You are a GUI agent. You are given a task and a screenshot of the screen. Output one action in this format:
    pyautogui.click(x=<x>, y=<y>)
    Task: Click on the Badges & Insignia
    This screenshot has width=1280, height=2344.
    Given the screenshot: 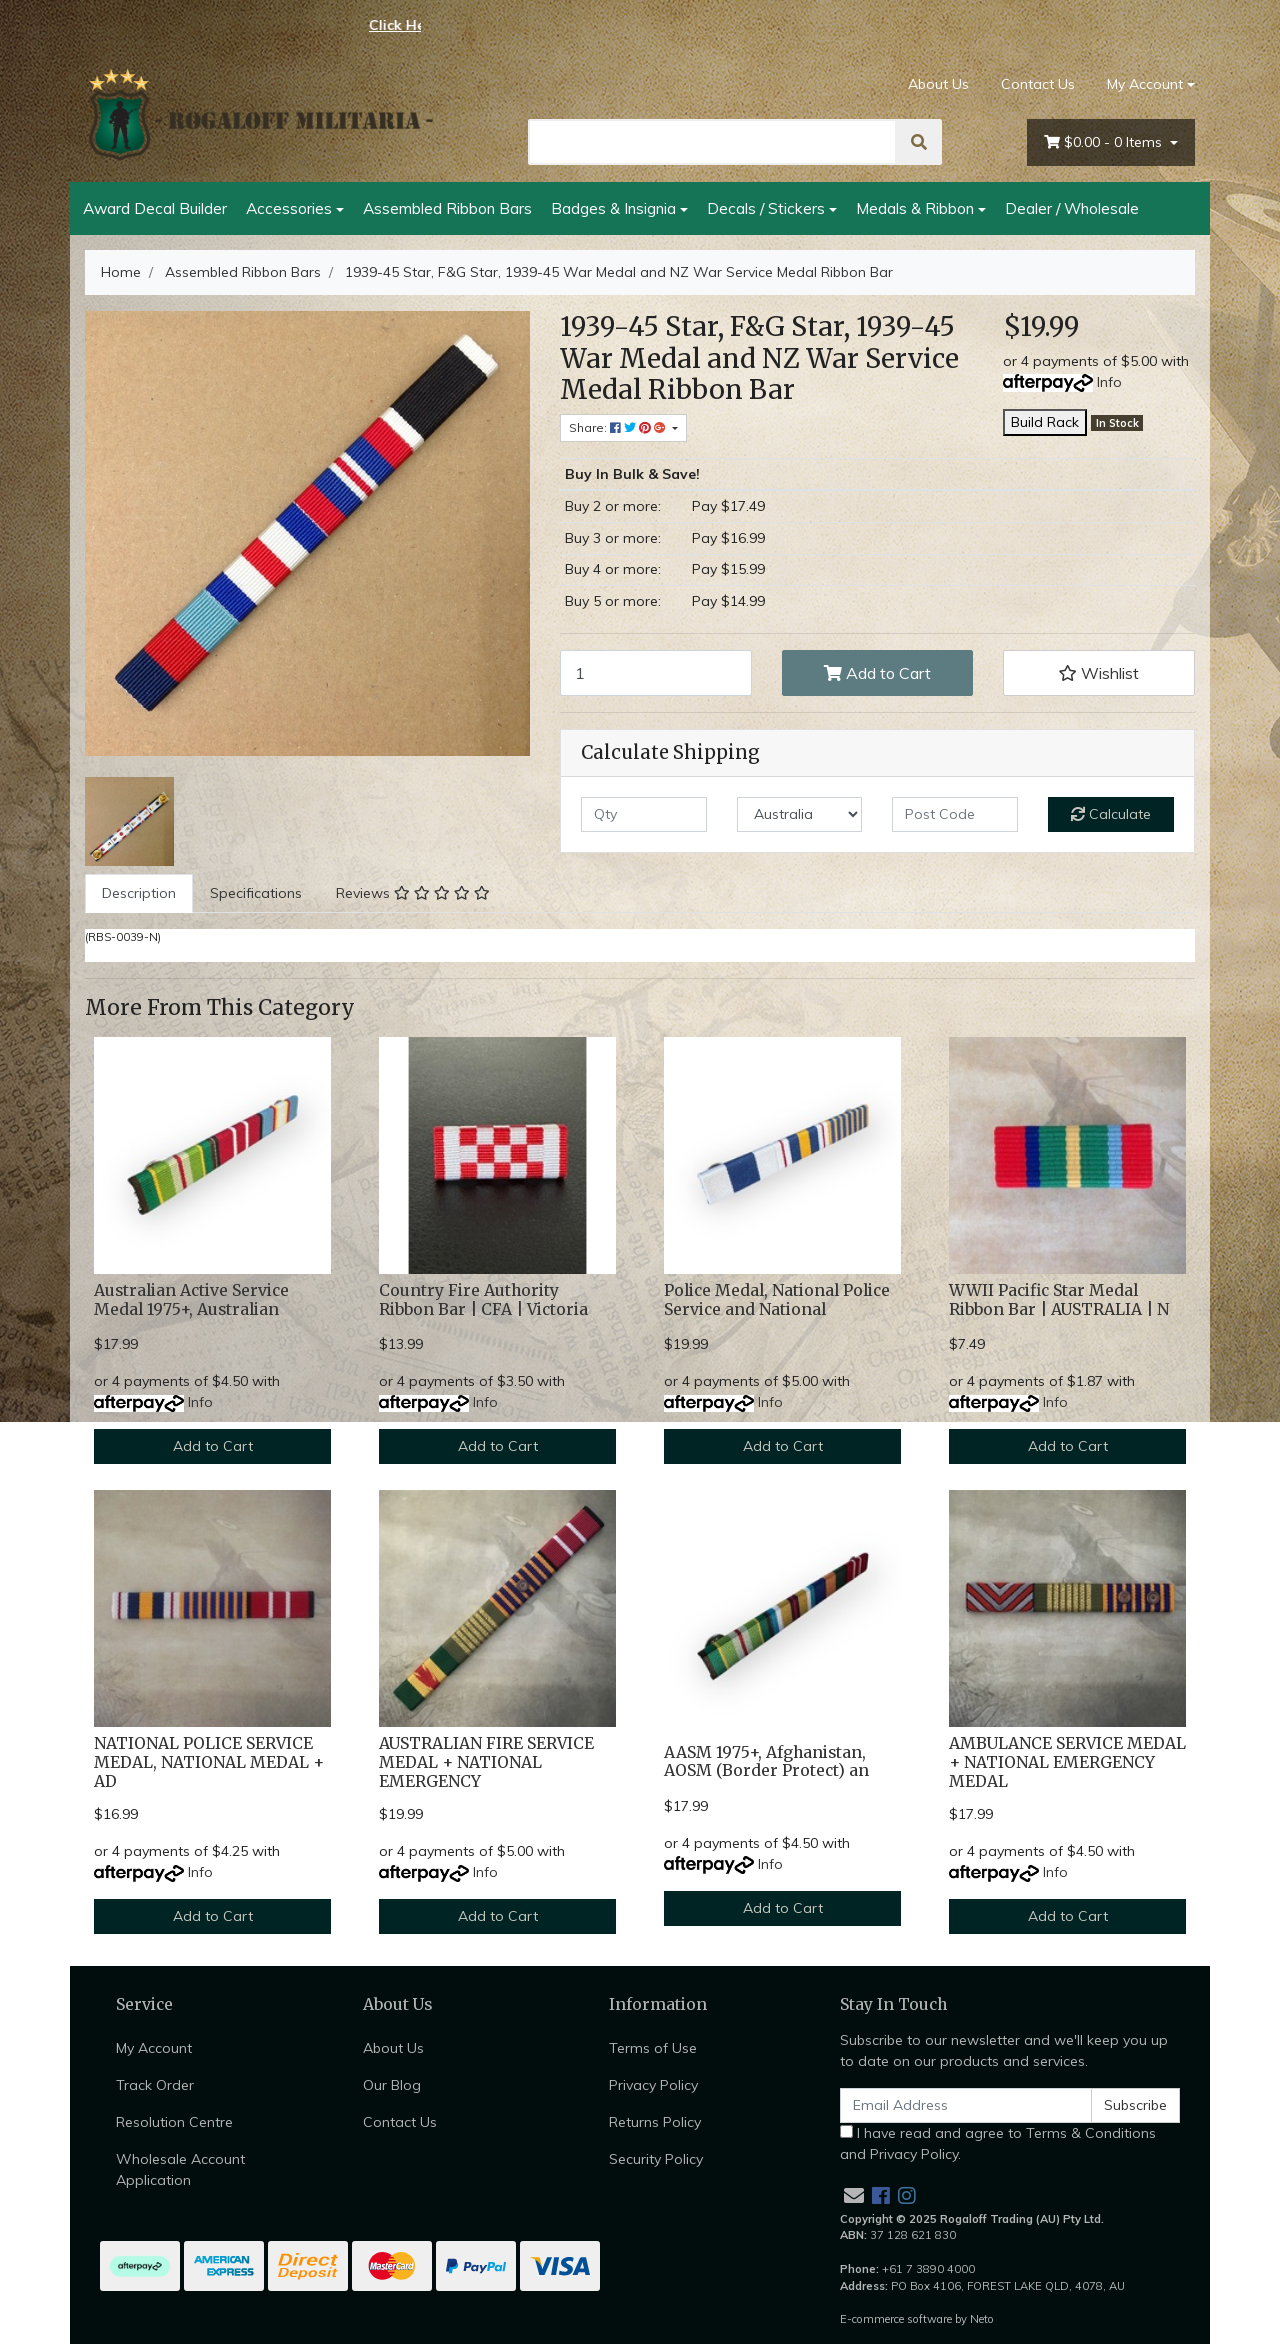 What is the action you would take?
    pyautogui.click(x=613, y=208)
    